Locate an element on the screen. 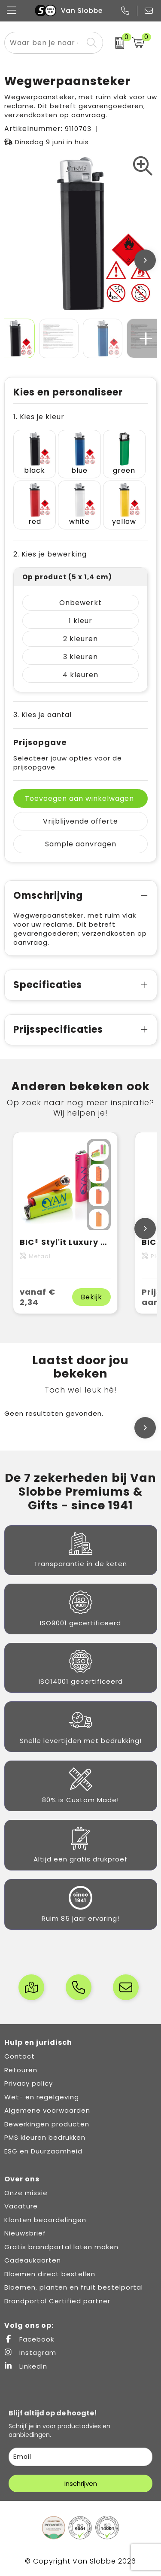  [combobox] is located at coordinates (44, 43).